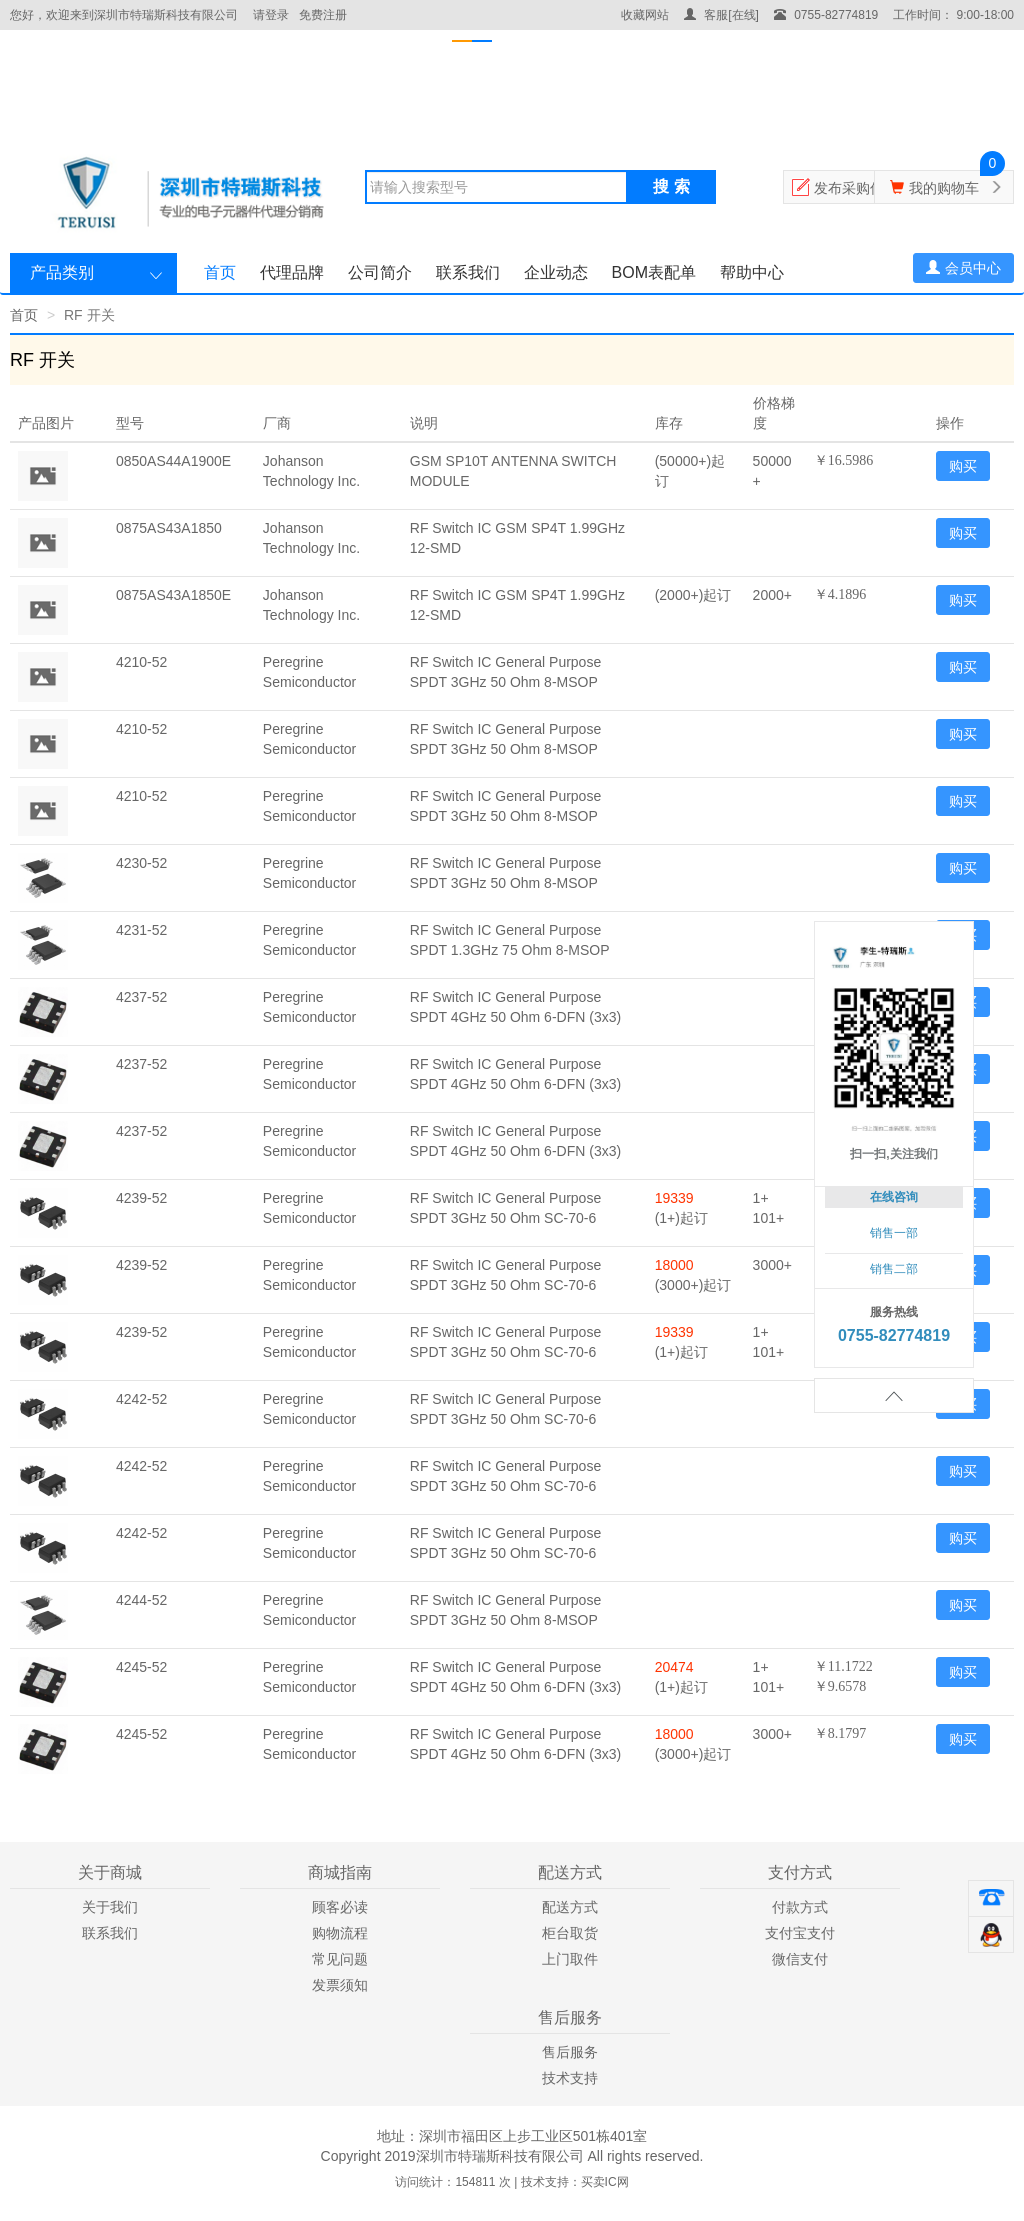 This screenshot has height=2221, width=1024. Describe the element at coordinates (556, 272) in the screenshot. I see `企业动态` at that location.